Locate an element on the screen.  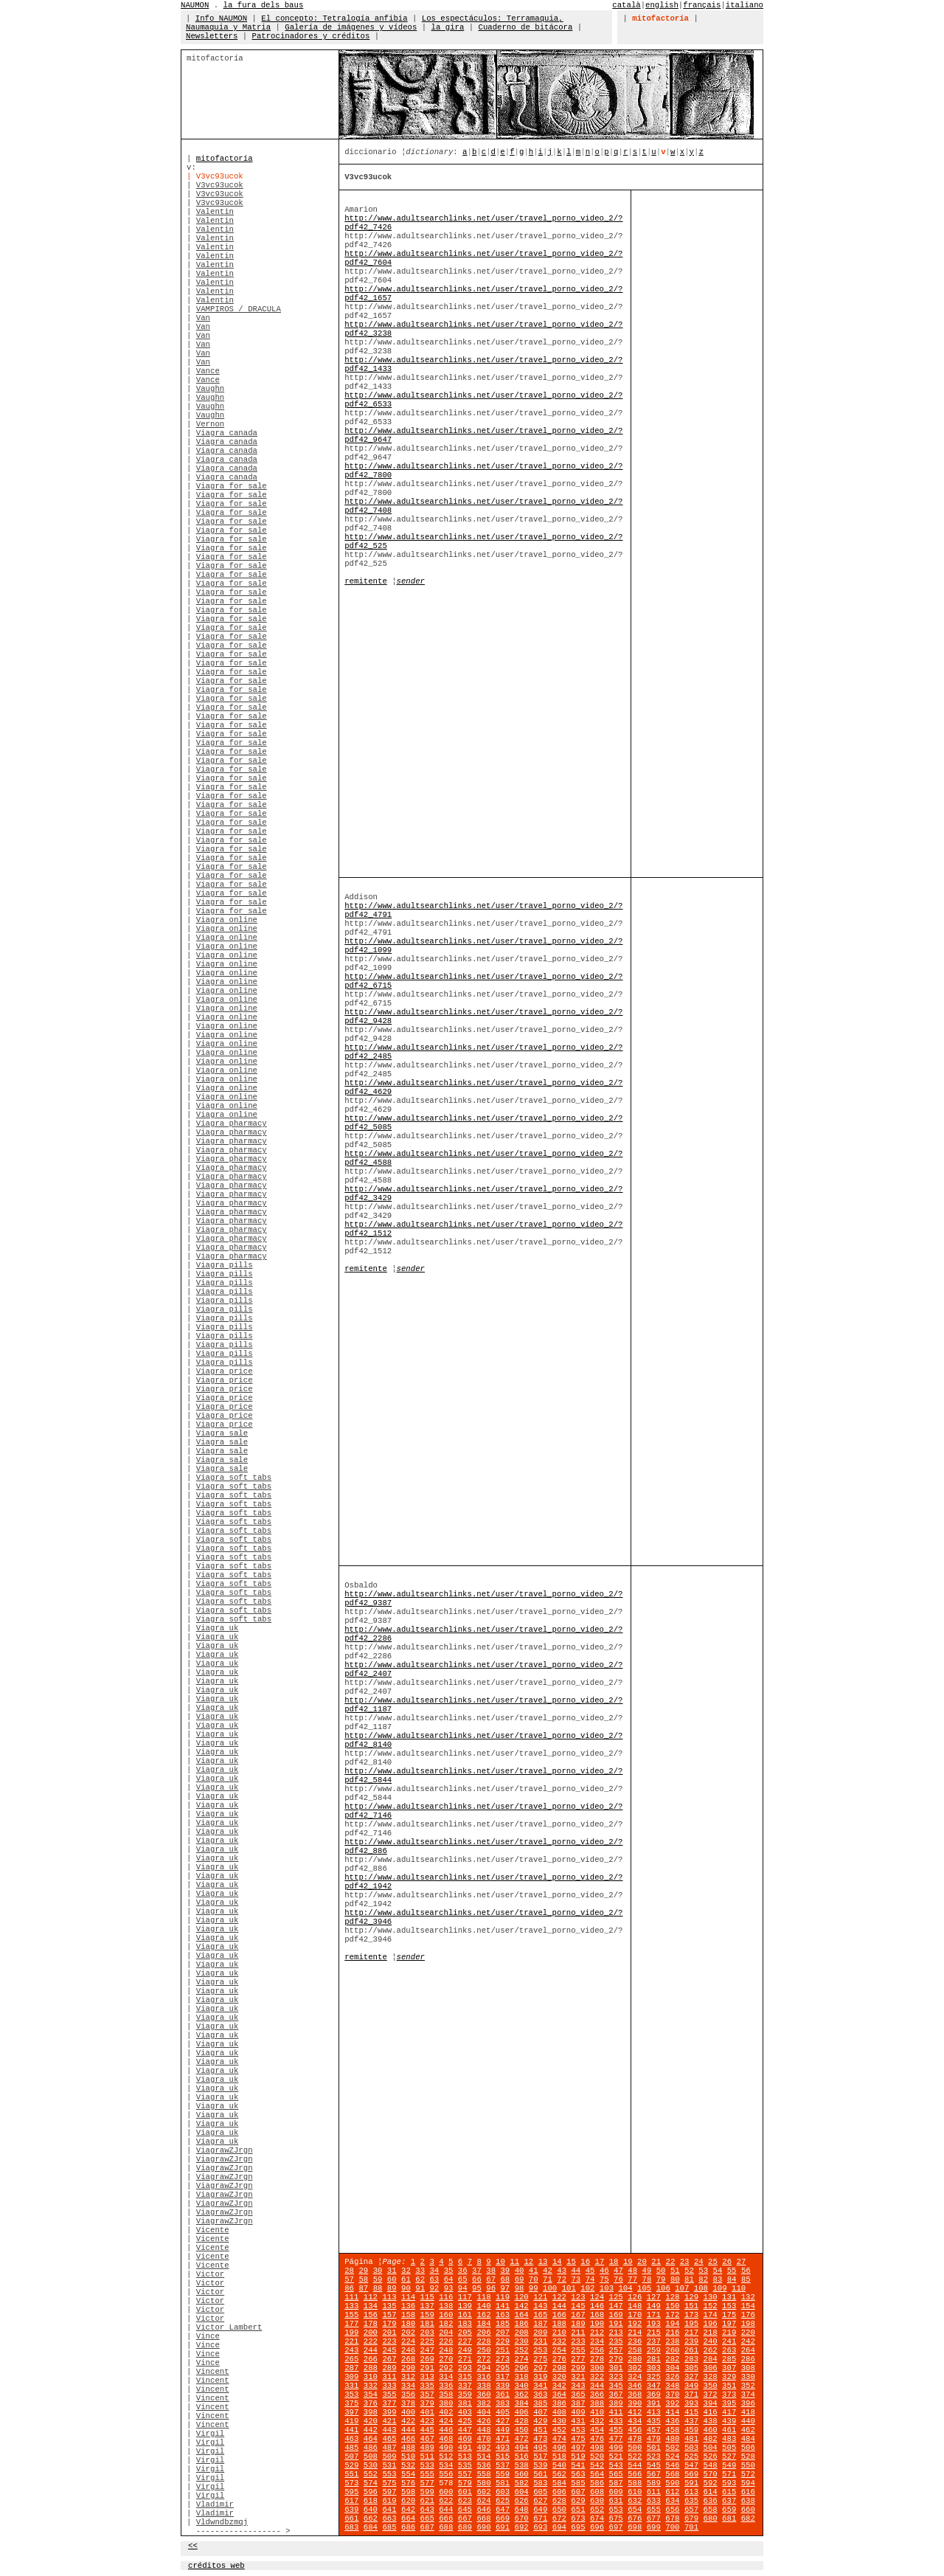
255 is located at coordinates (578, 2350).